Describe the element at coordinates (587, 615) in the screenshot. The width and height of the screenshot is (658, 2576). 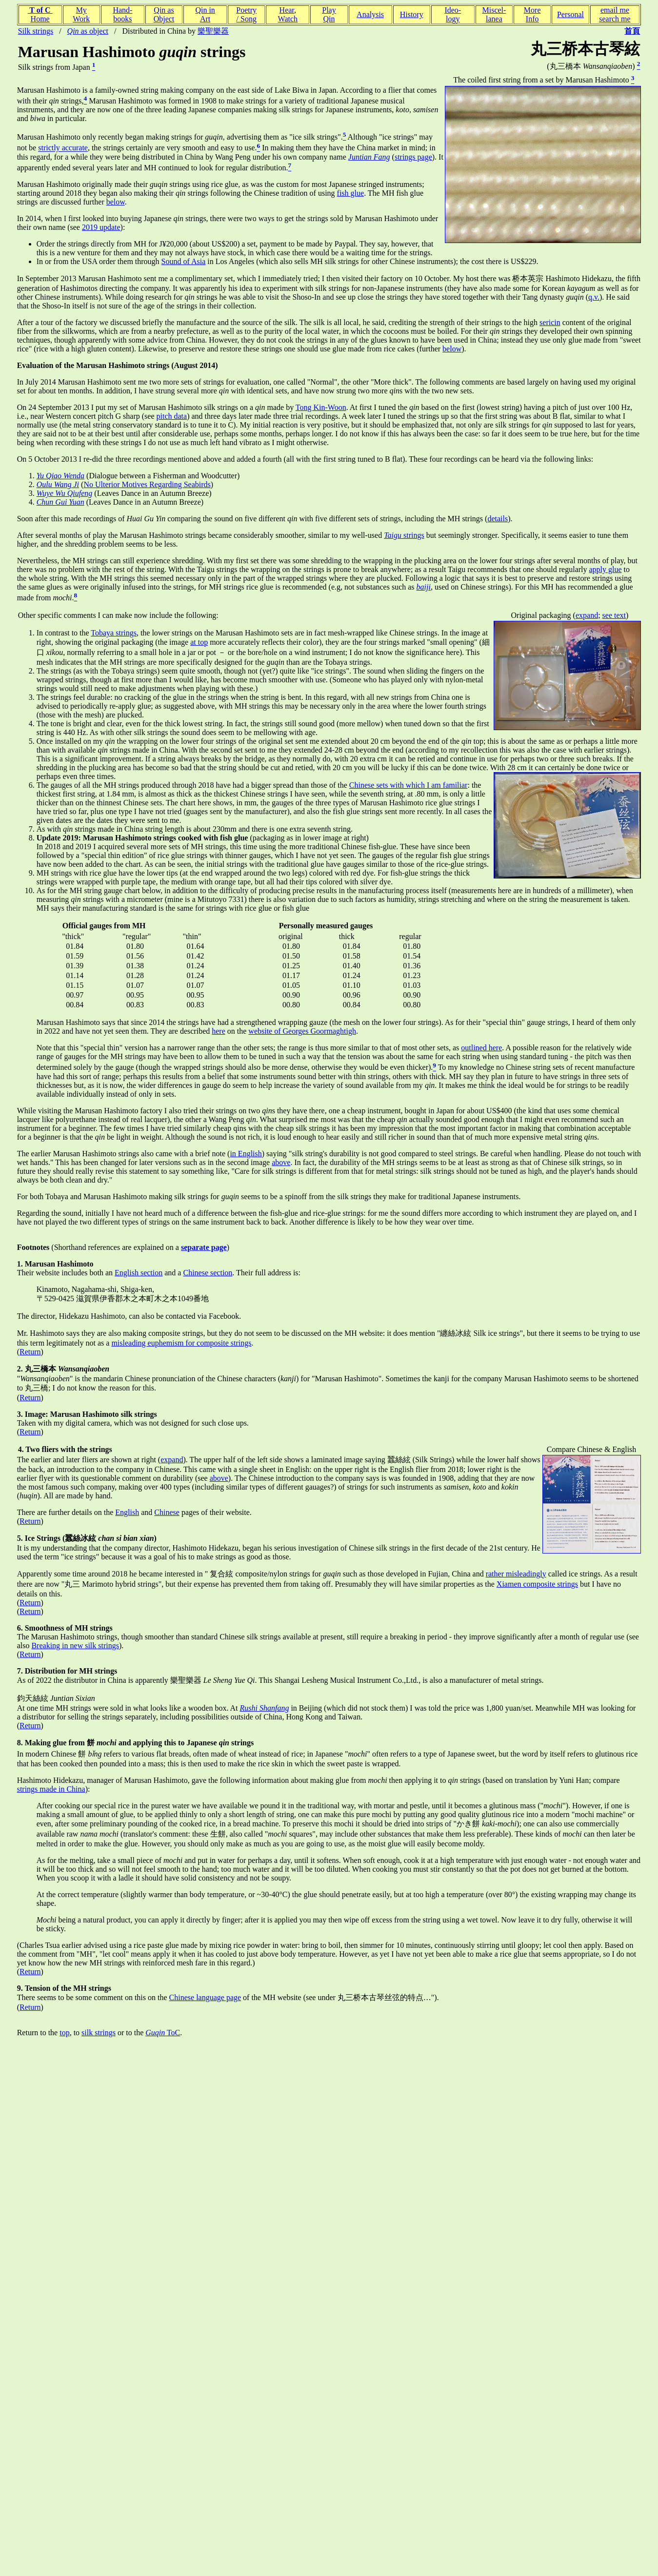
I see `expand` at that location.